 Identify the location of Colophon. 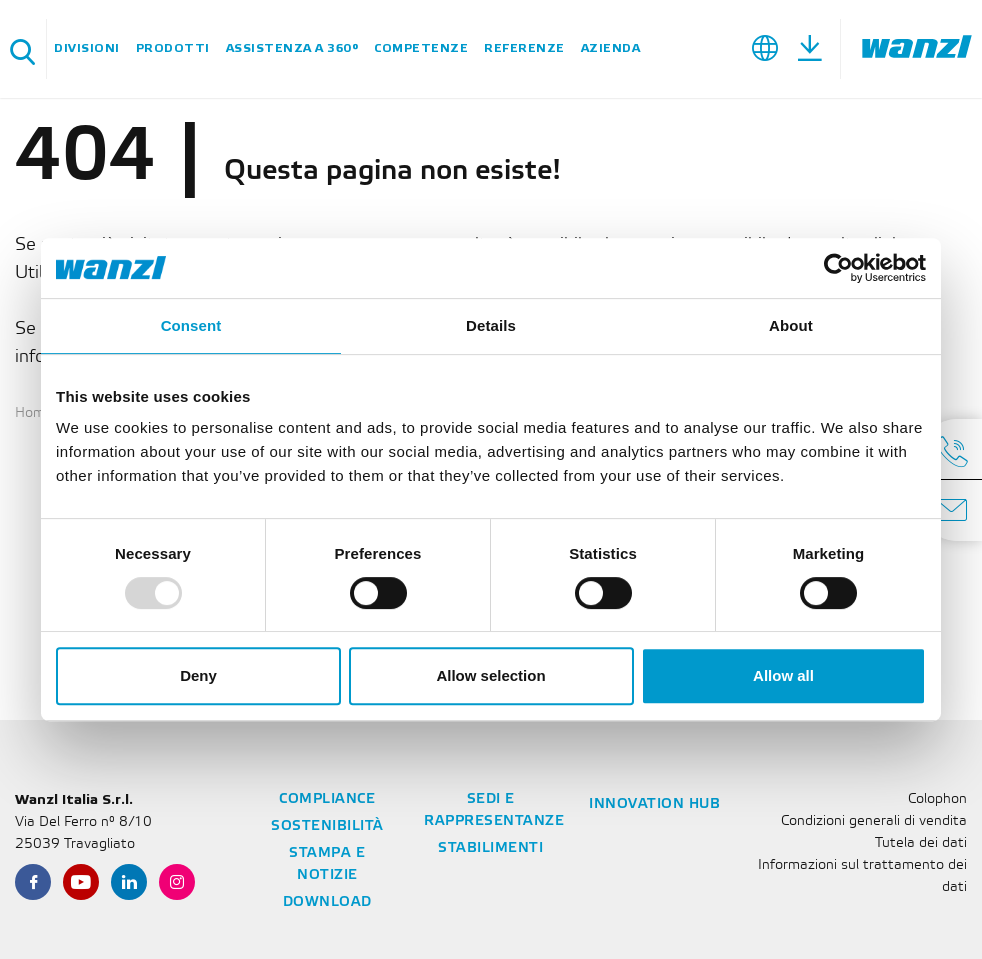
(937, 799).